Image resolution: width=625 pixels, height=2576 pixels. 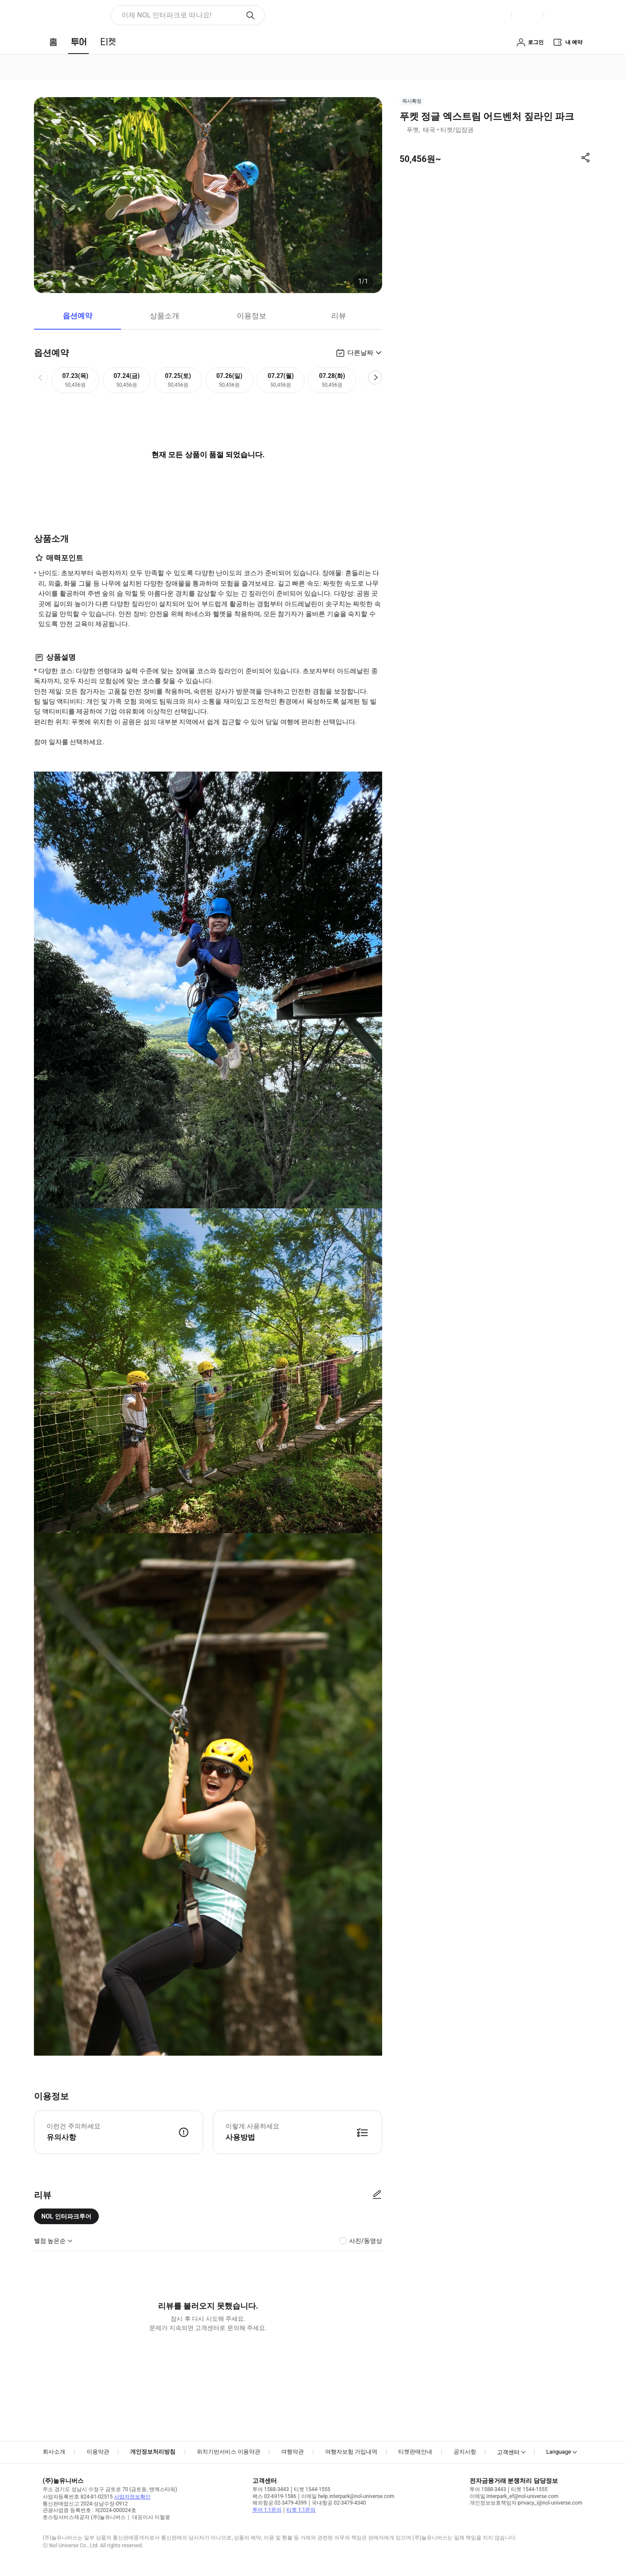 I want to click on 여행자보험 가입내역, so click(x=351, y=2451).